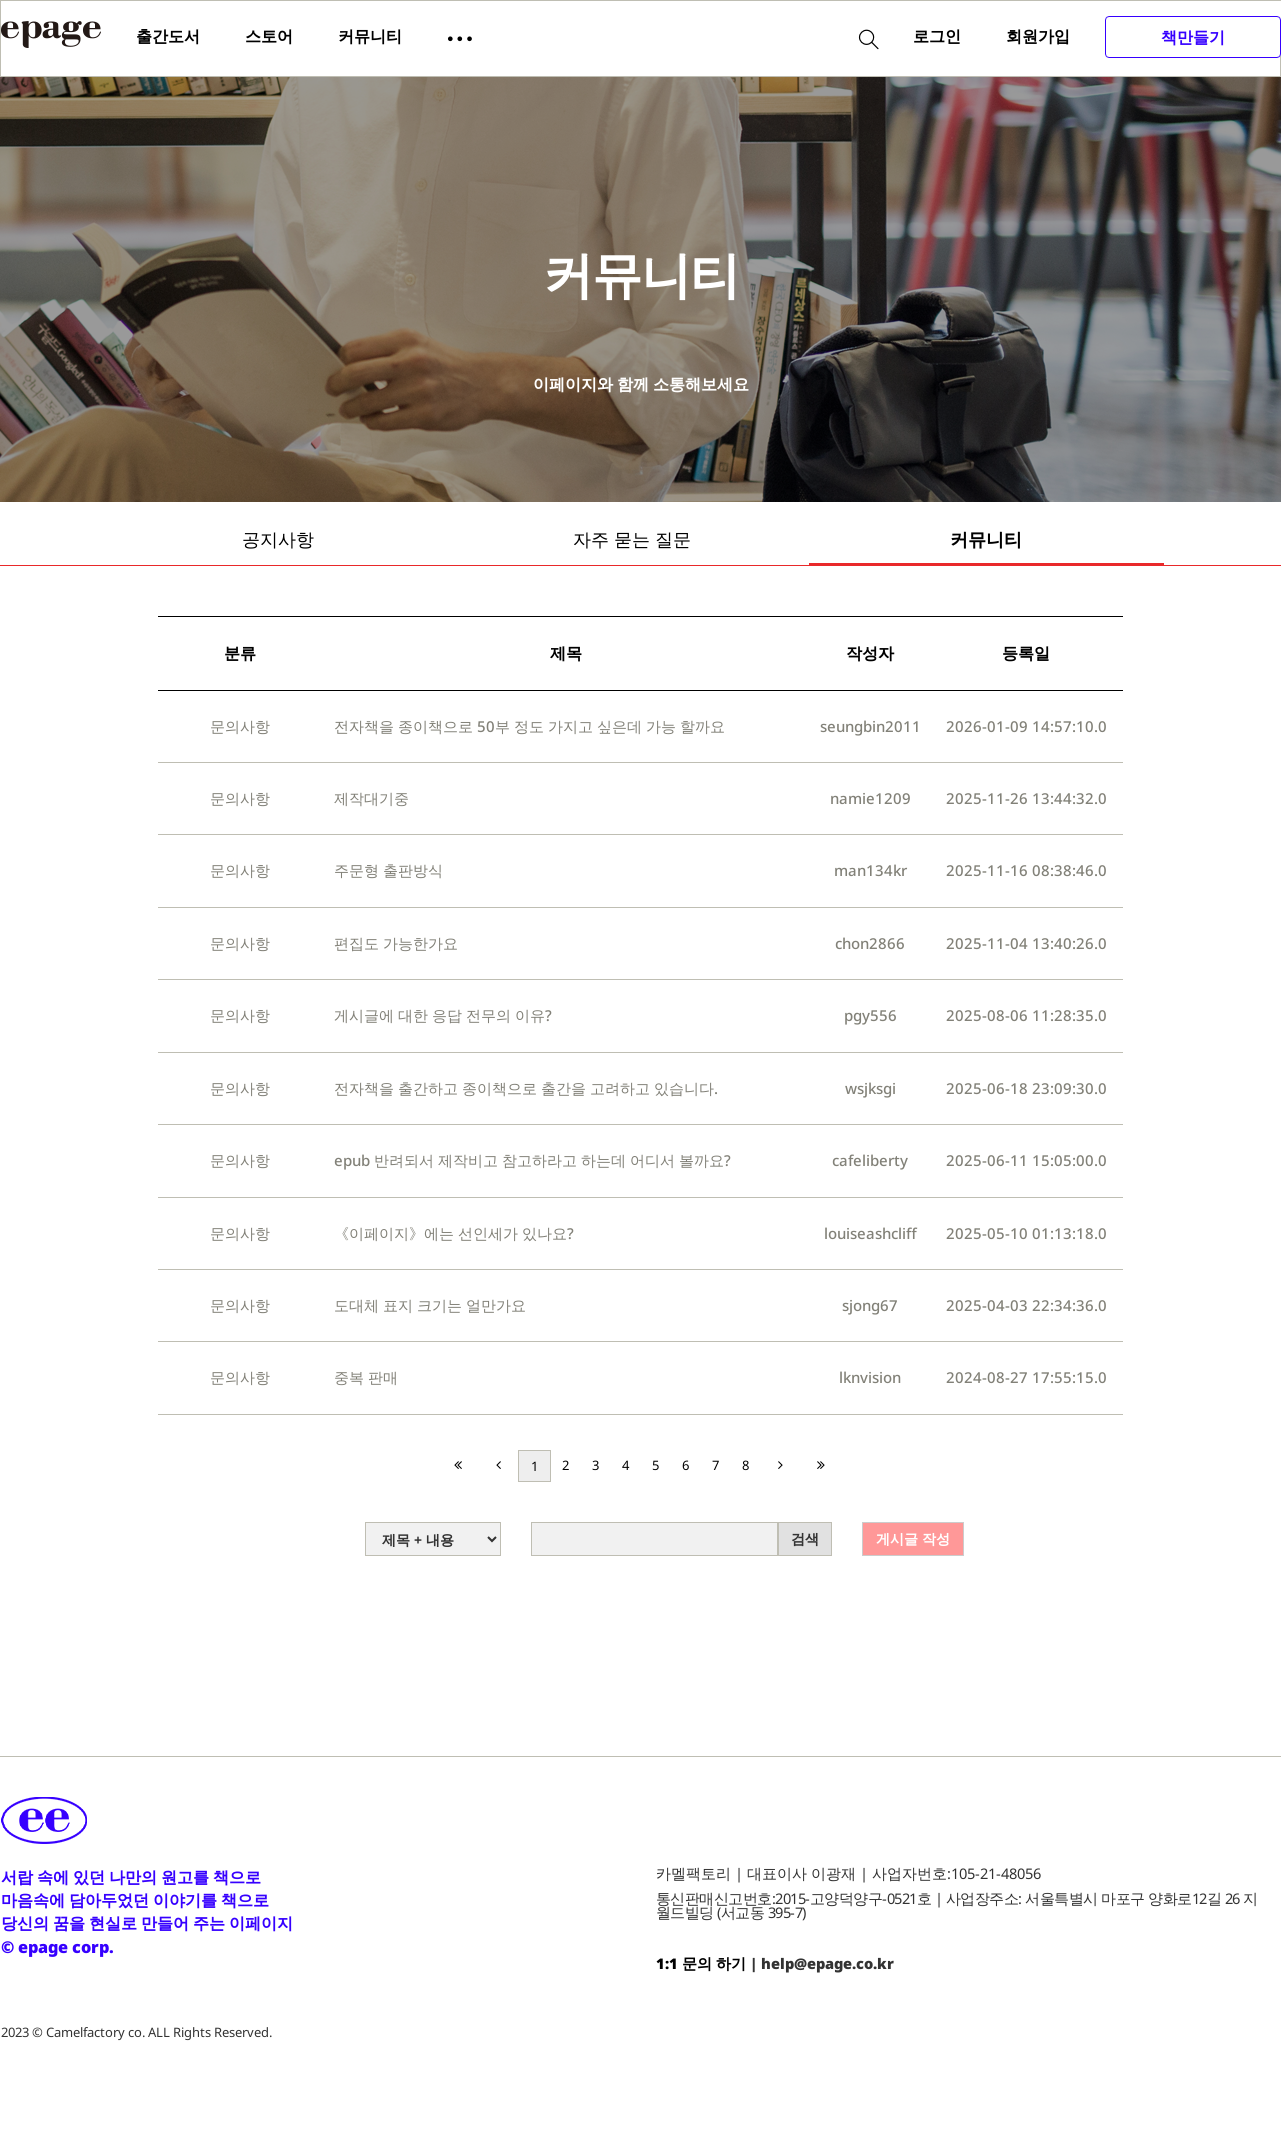 This screenshot has height=2146, width=1281. I want to click on 도대체 표지 크기는 얼만가요, so click(430, 1305).